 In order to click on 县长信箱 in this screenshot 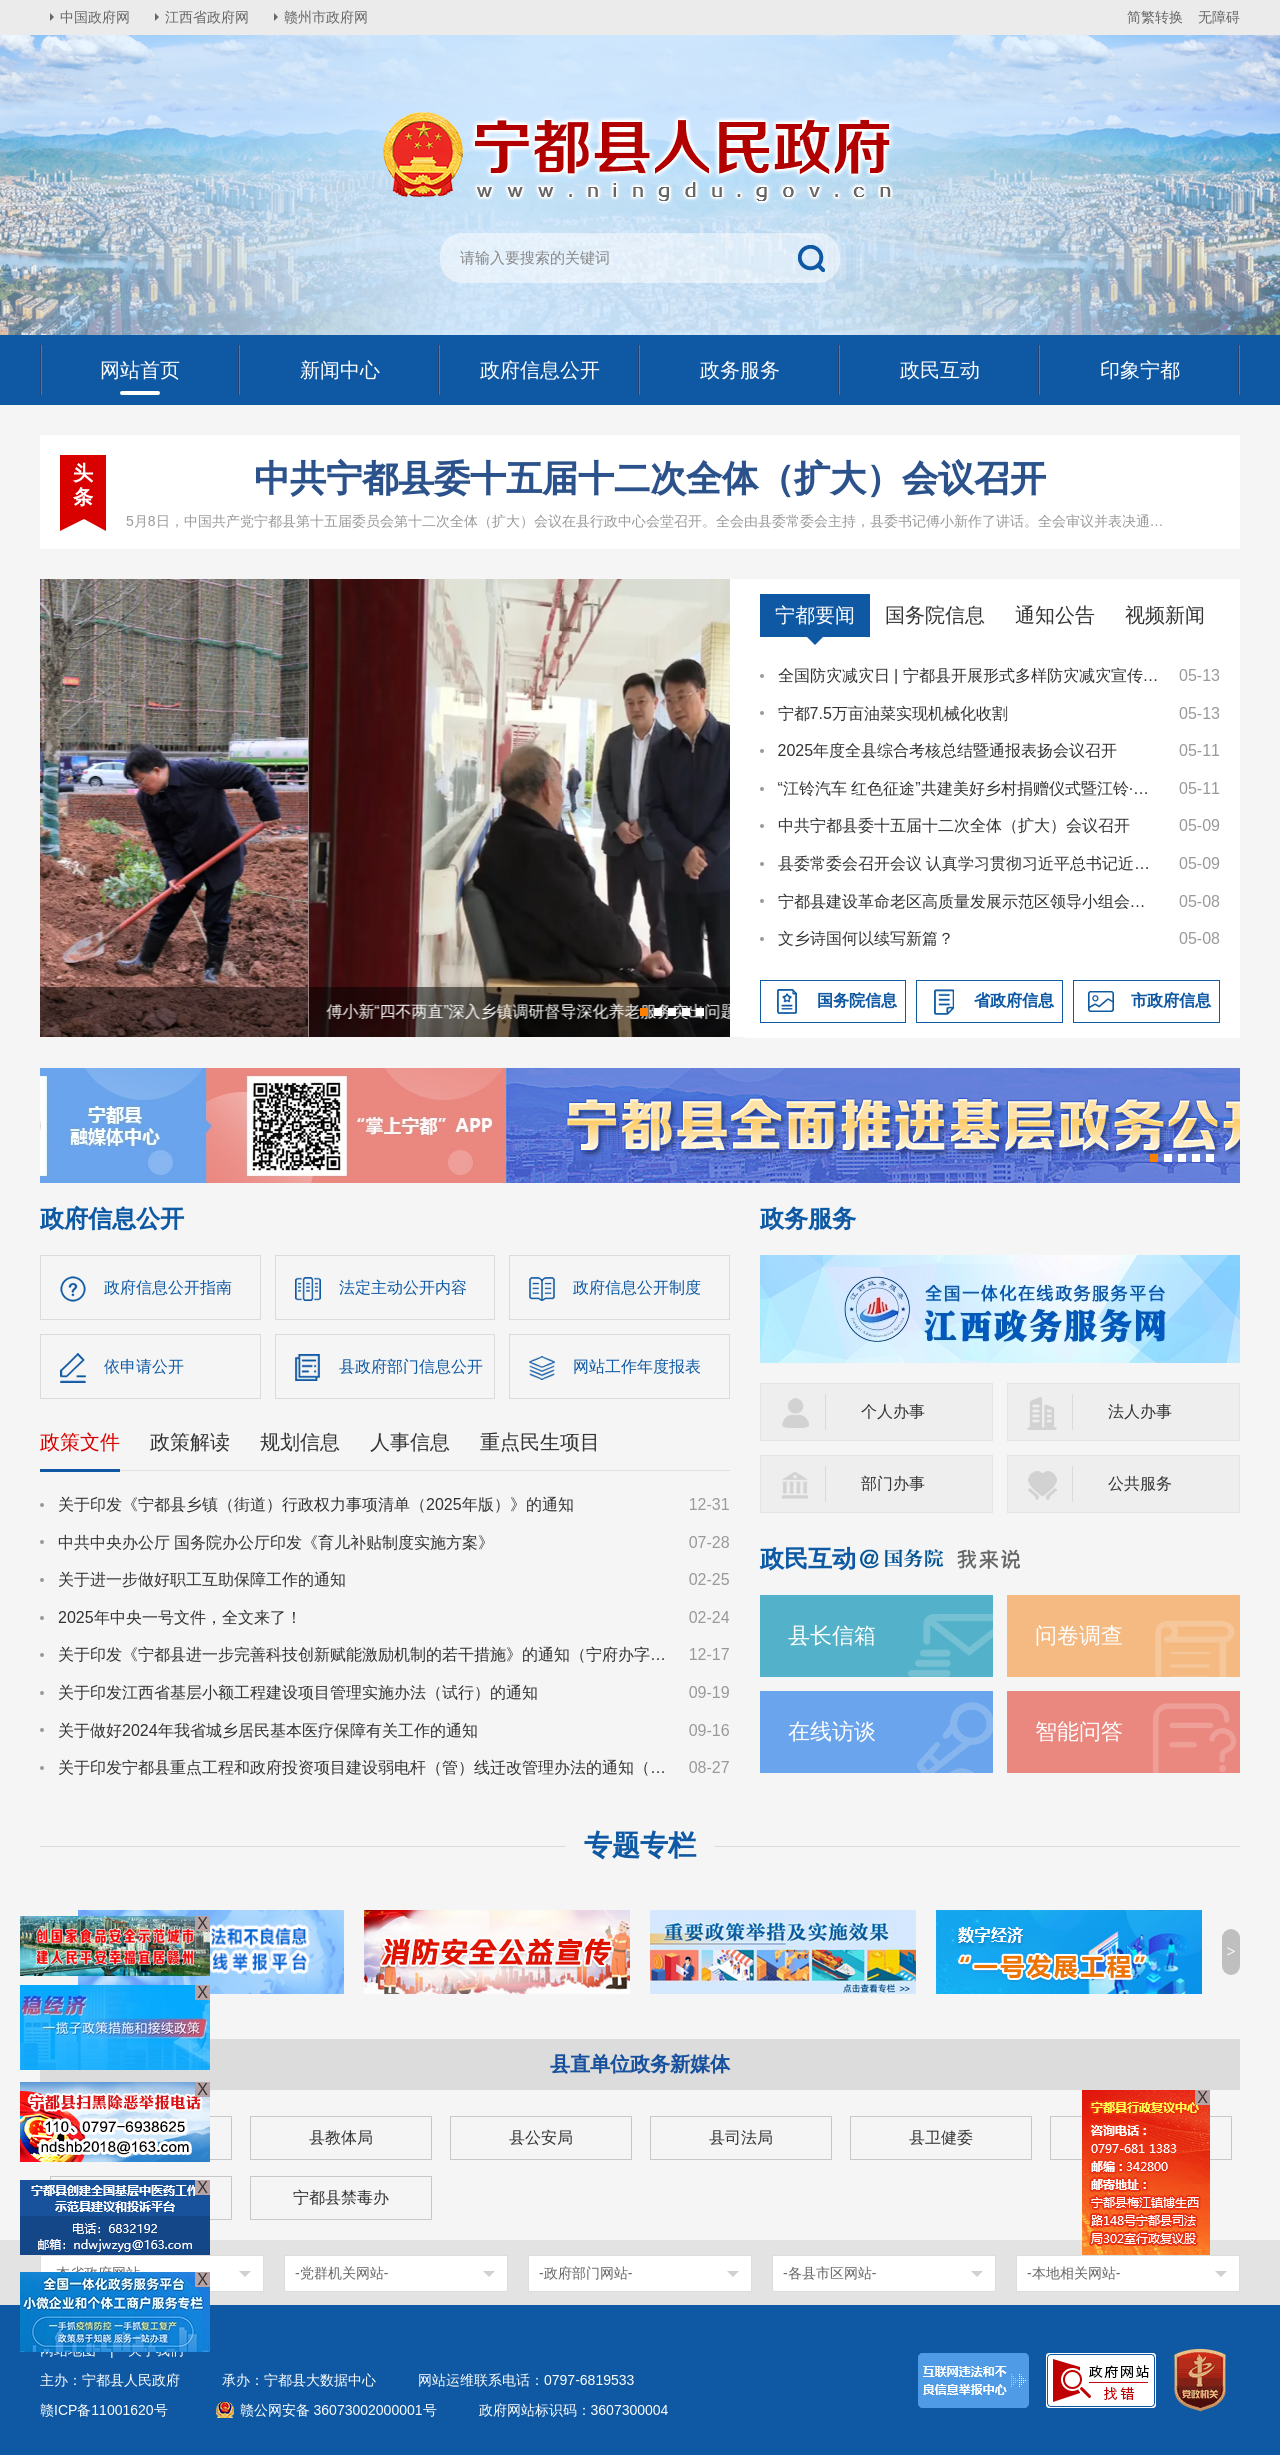, I will do `click(832, 1635)`.